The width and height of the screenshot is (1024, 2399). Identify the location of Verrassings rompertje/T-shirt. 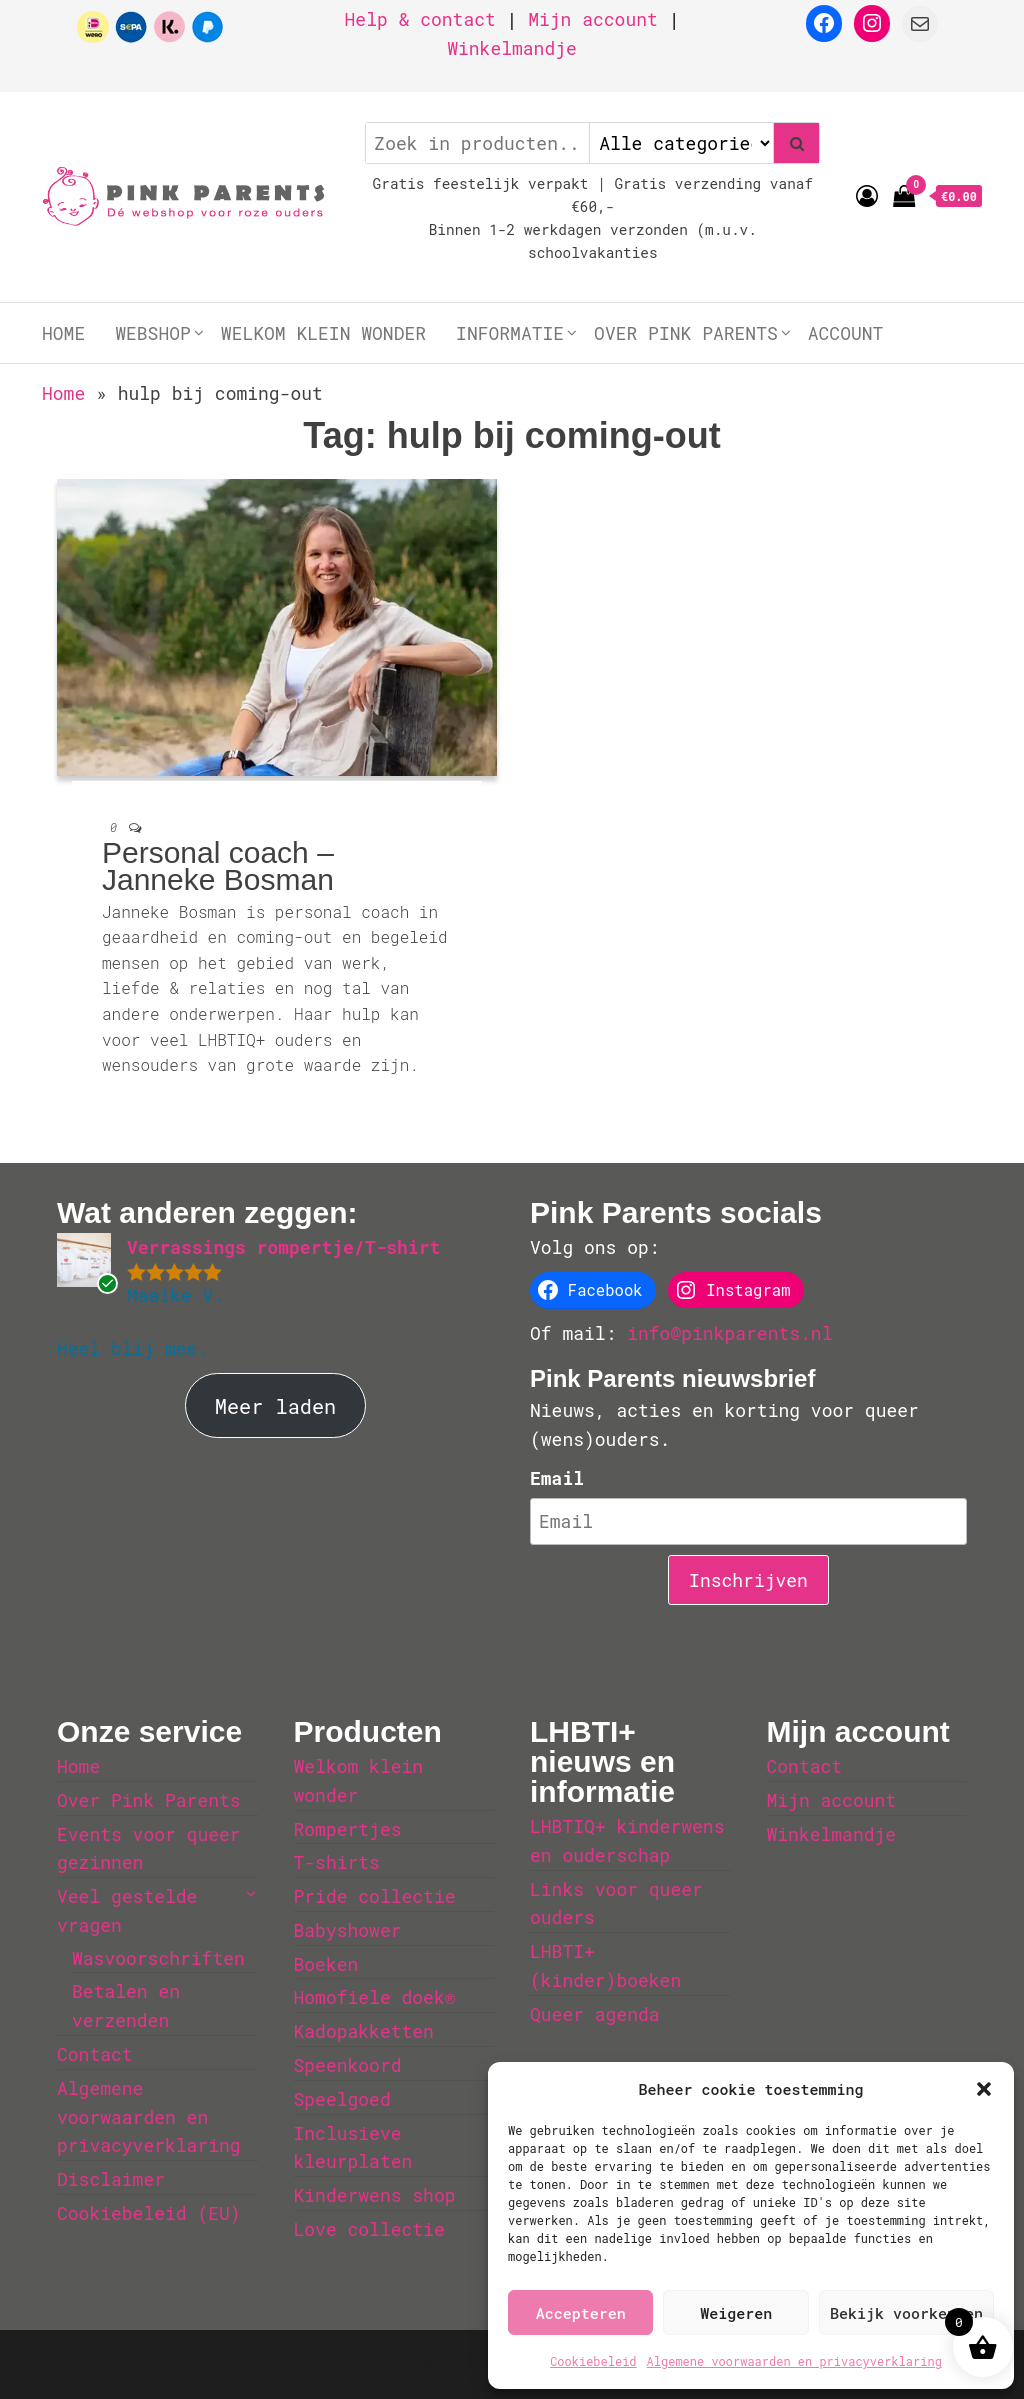
(283, 1247).